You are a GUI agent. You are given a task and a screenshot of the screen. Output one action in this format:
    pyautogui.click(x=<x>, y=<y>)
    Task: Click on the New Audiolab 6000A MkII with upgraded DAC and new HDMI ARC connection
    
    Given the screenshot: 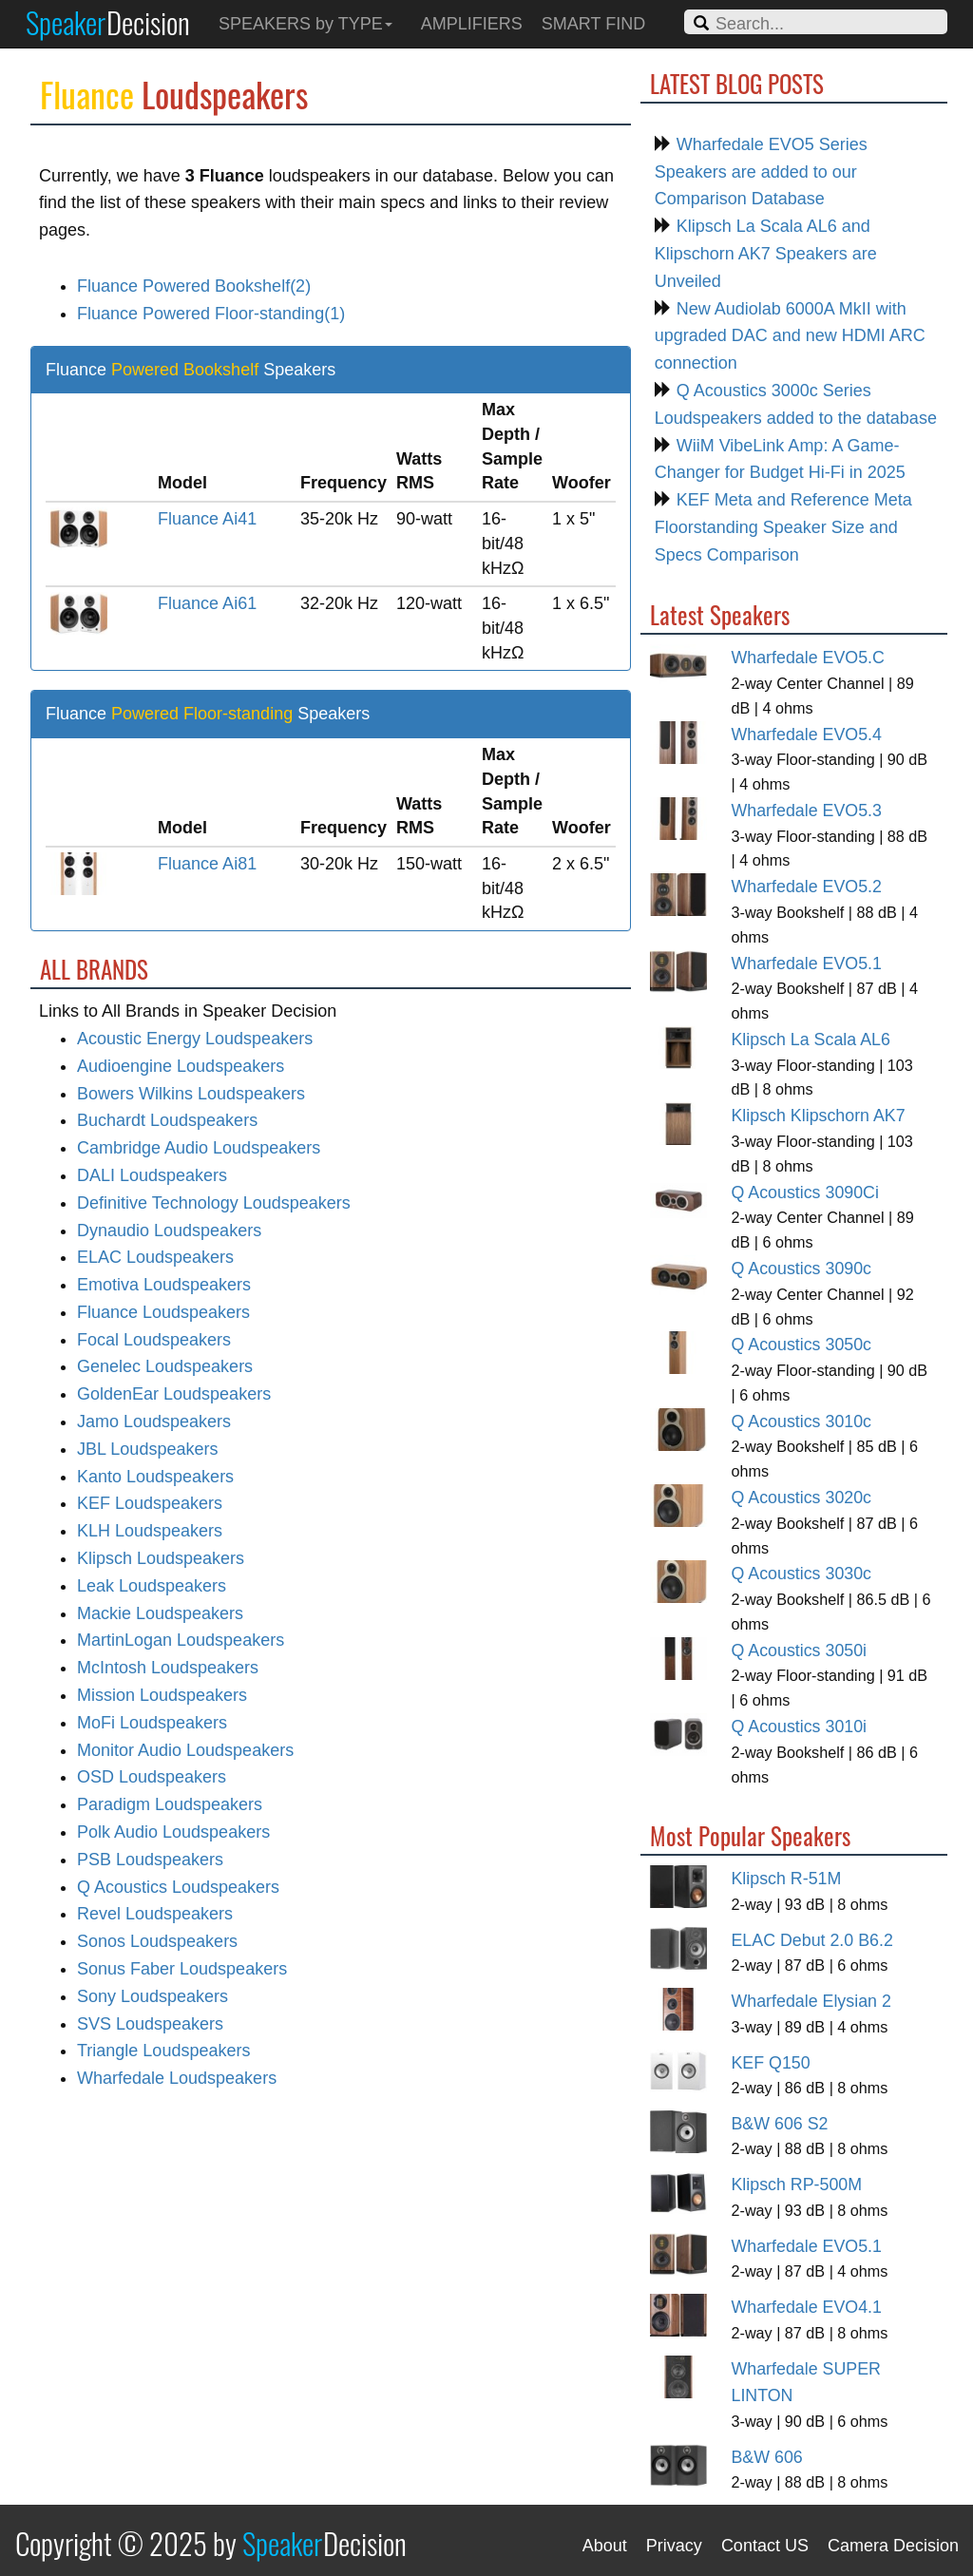 What is the action you would take?
    pyautogui.click(x=790, y=336)
    